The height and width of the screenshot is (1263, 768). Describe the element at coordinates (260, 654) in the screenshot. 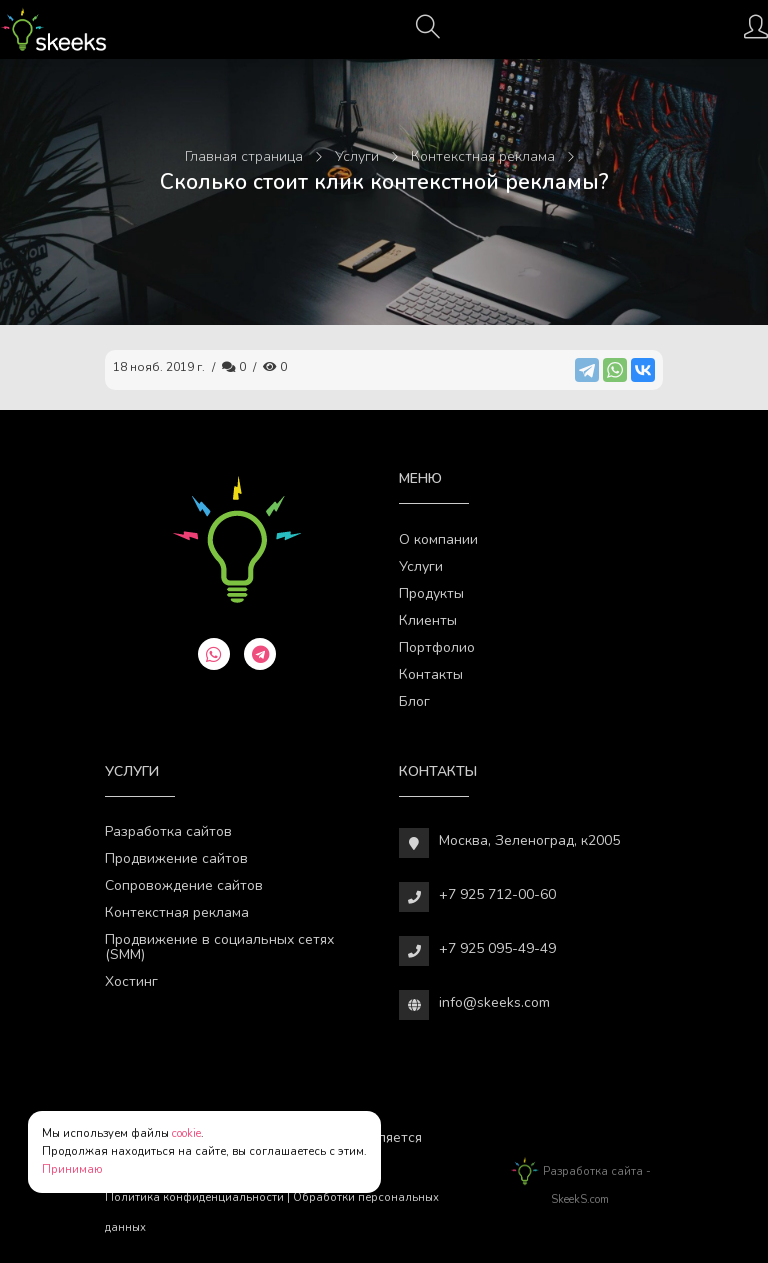

I see `[telegram]` at that location.